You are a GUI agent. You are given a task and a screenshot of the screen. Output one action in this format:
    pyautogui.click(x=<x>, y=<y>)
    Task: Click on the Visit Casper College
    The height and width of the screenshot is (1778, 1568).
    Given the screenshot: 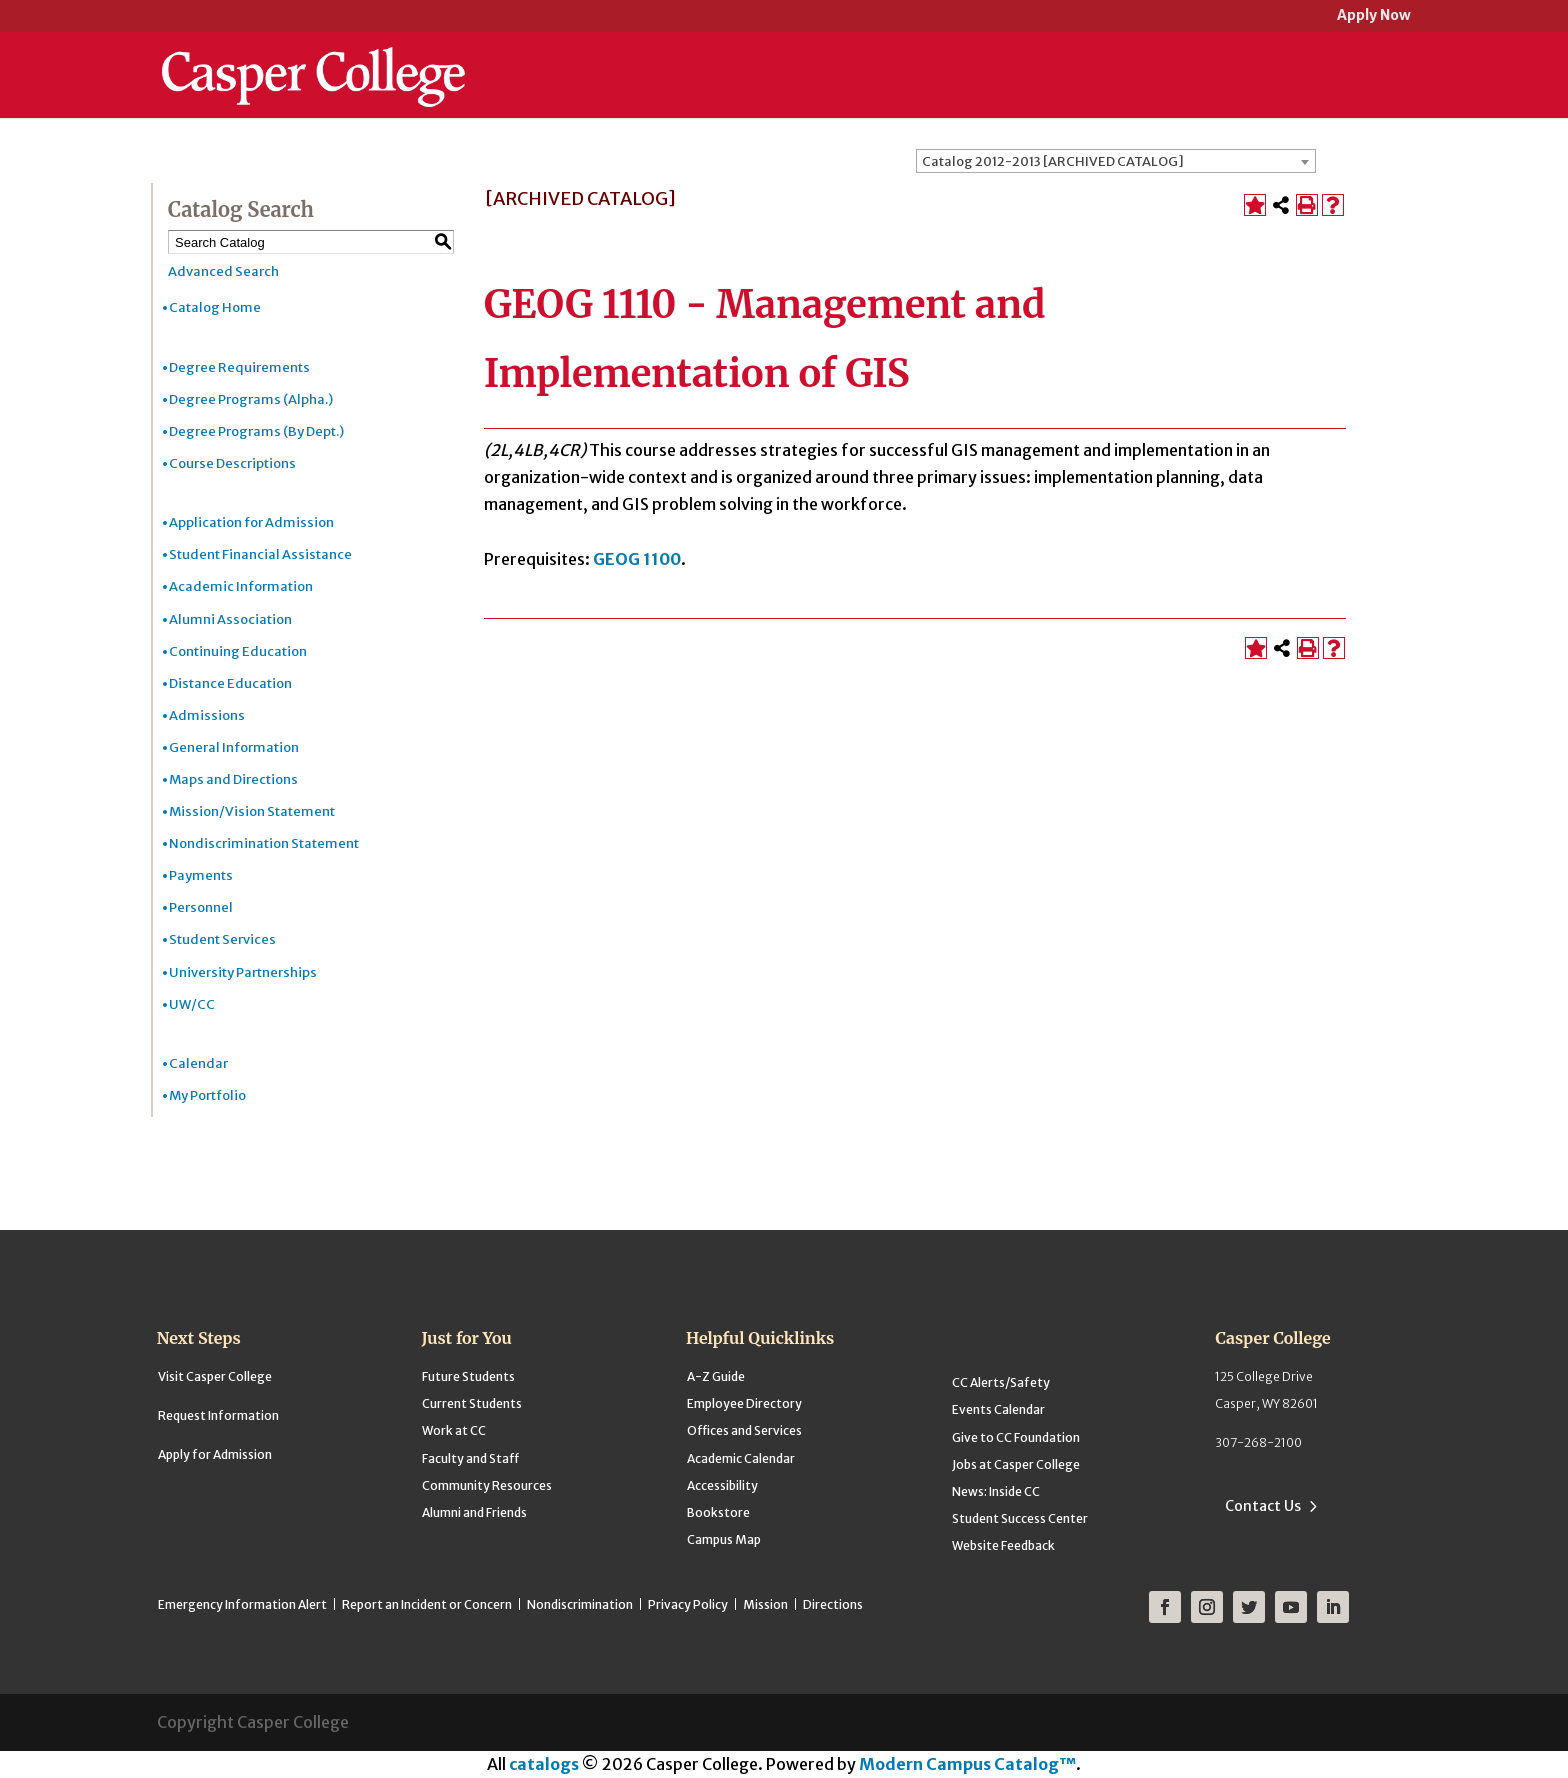 What is the action you would take?
    pyautogui.click(x=215, y=1376)
    